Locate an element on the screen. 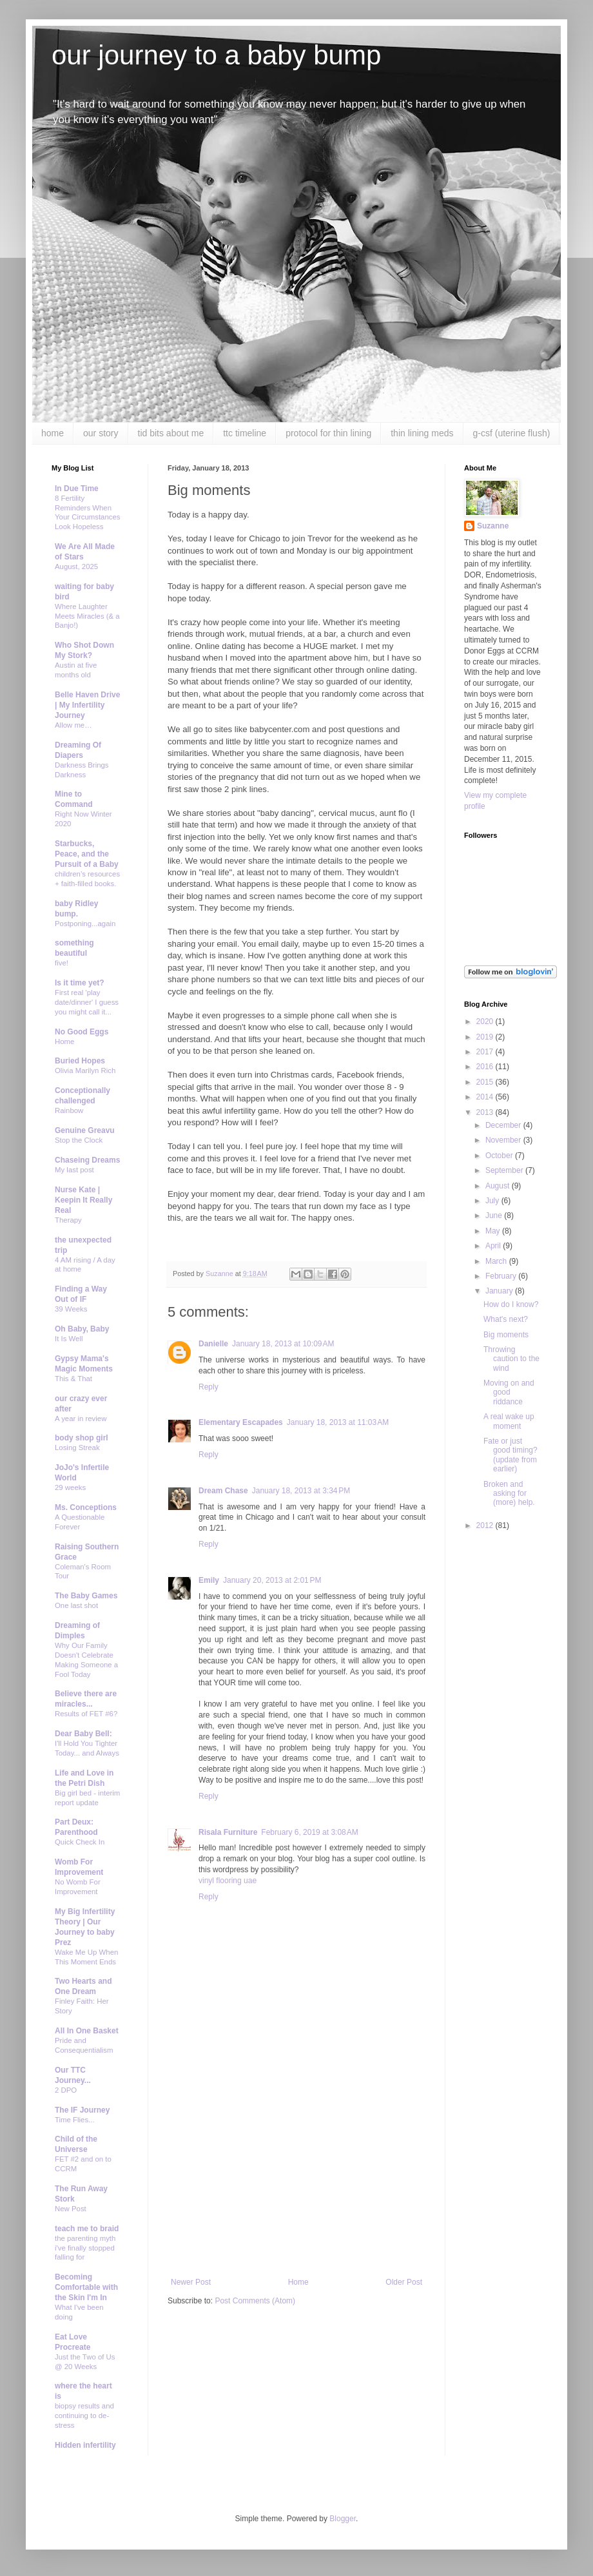  ttc timeline is located at coordinates (244, 433).